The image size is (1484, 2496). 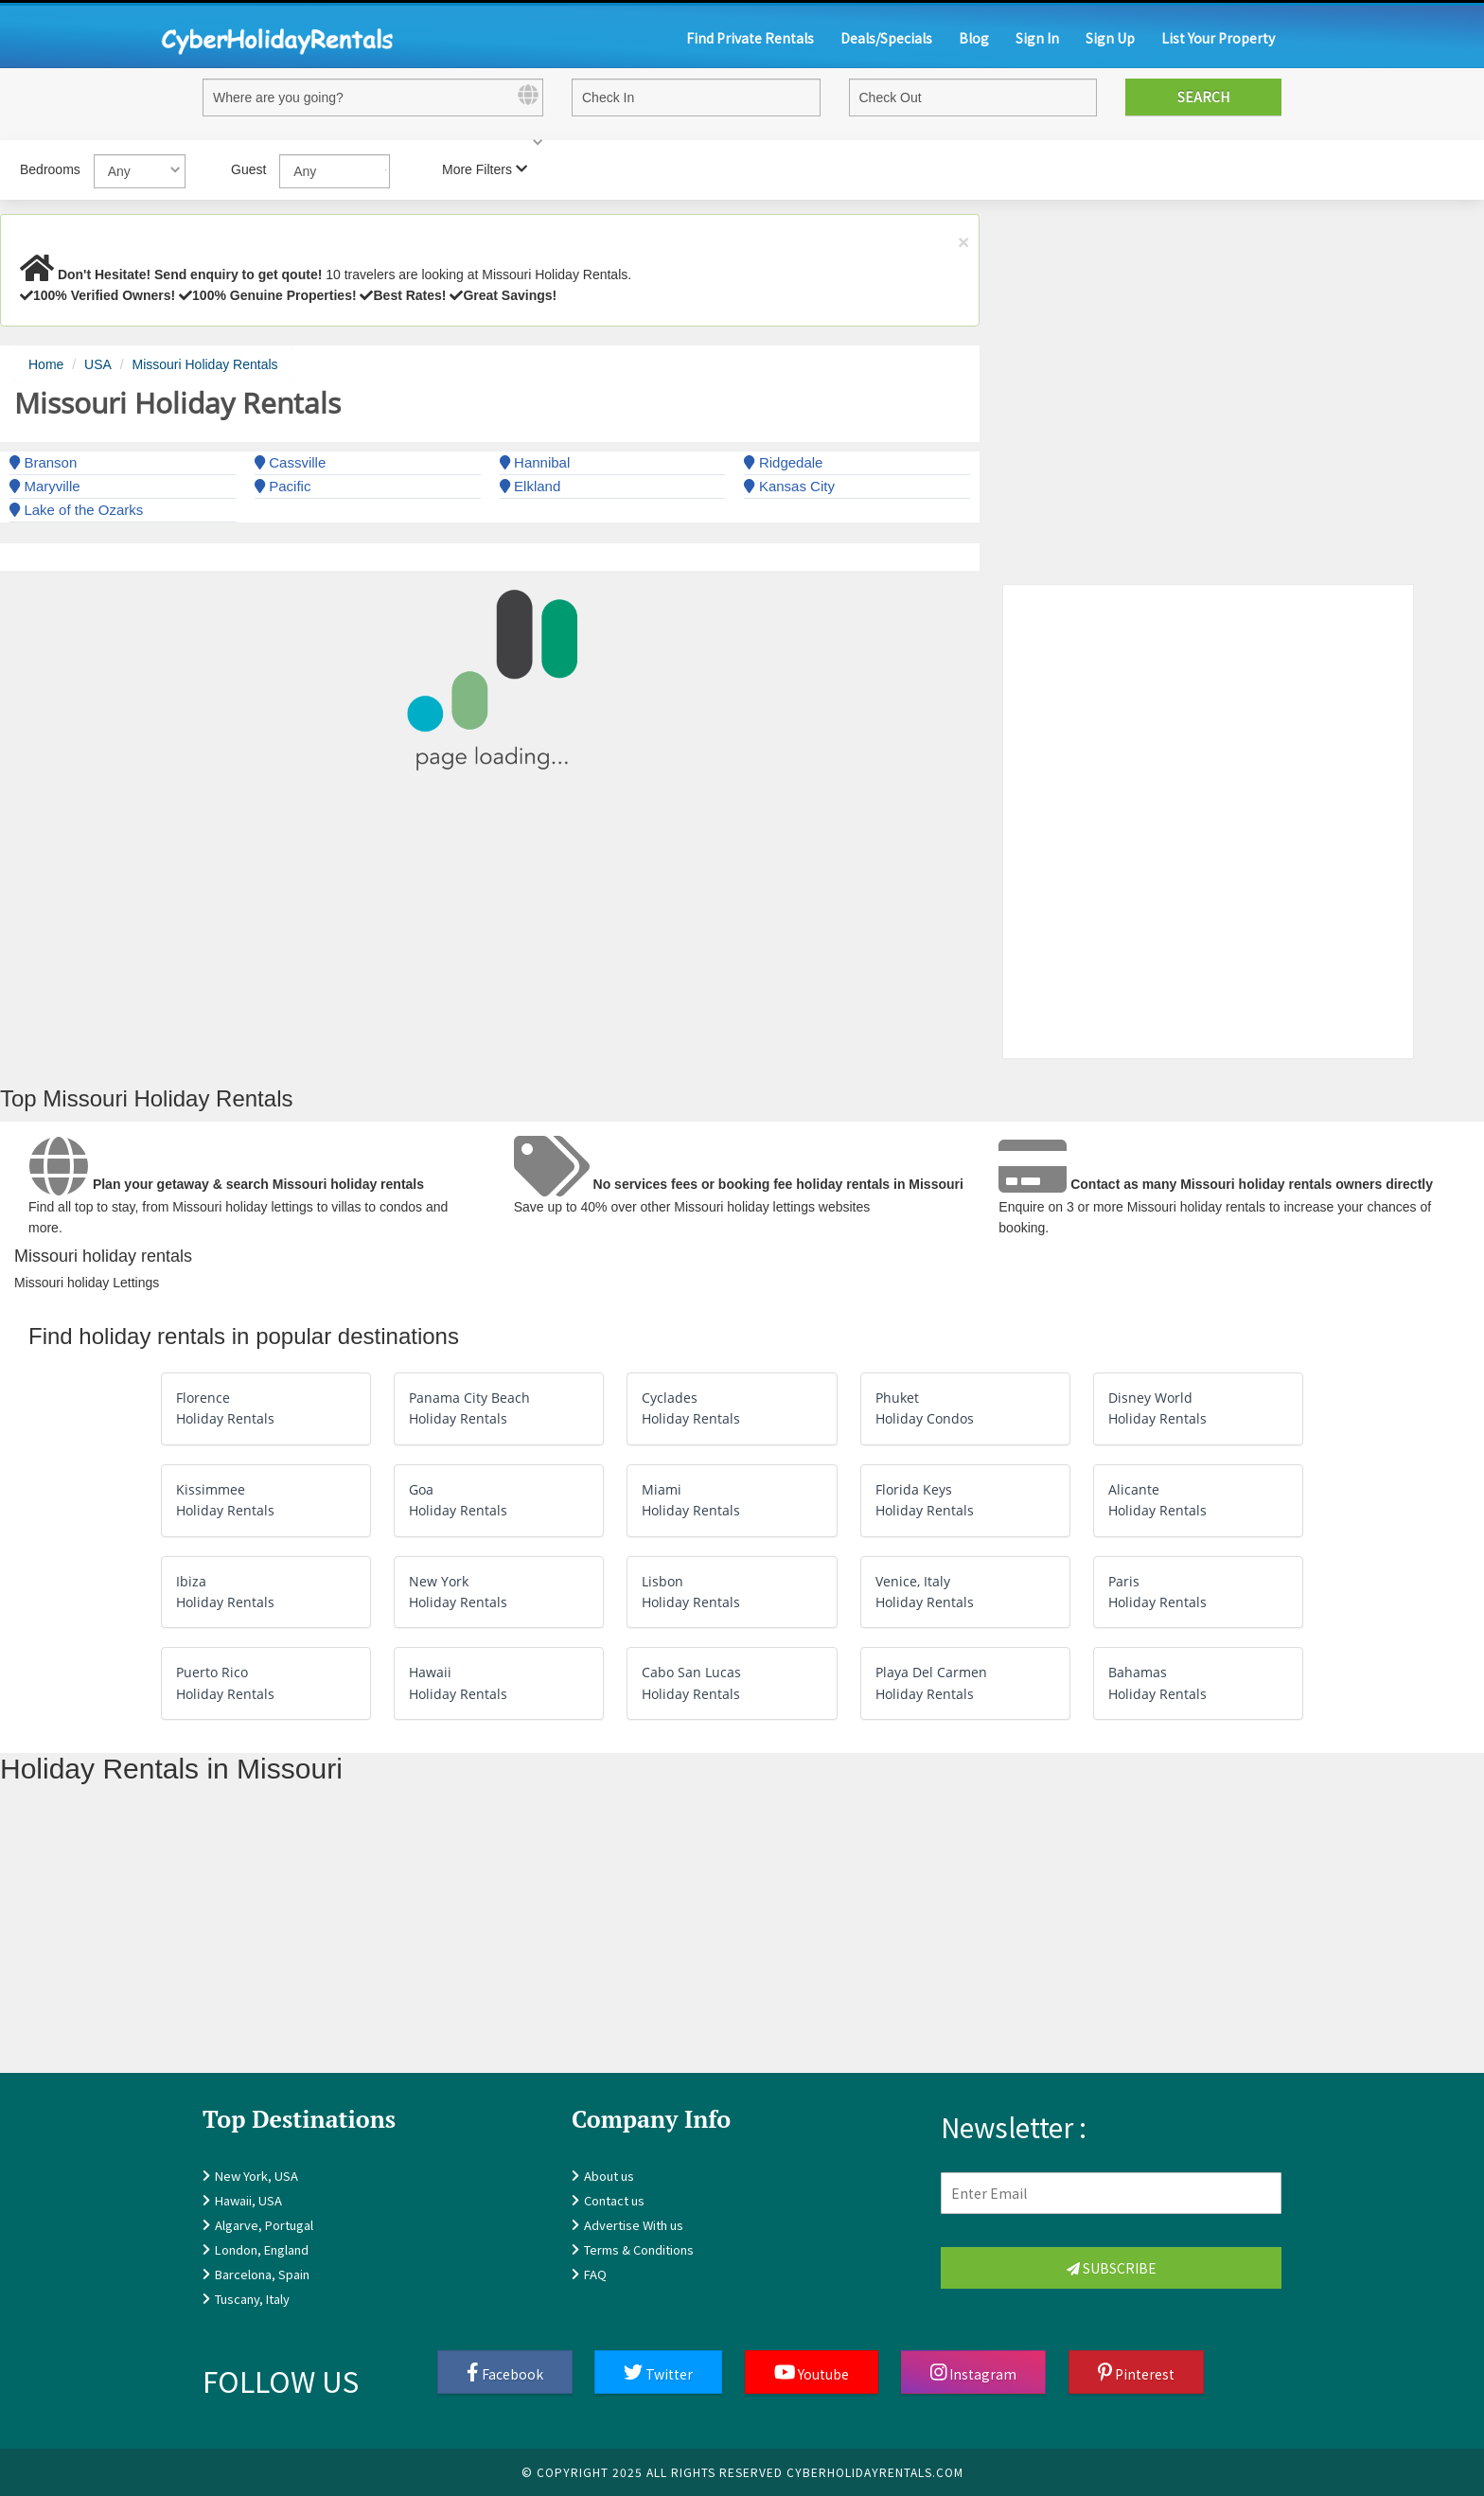 What do you see at coordinates (633, 2225) in the screenshot?
I see `Advertise With us` at bounding box center [633, 2225].